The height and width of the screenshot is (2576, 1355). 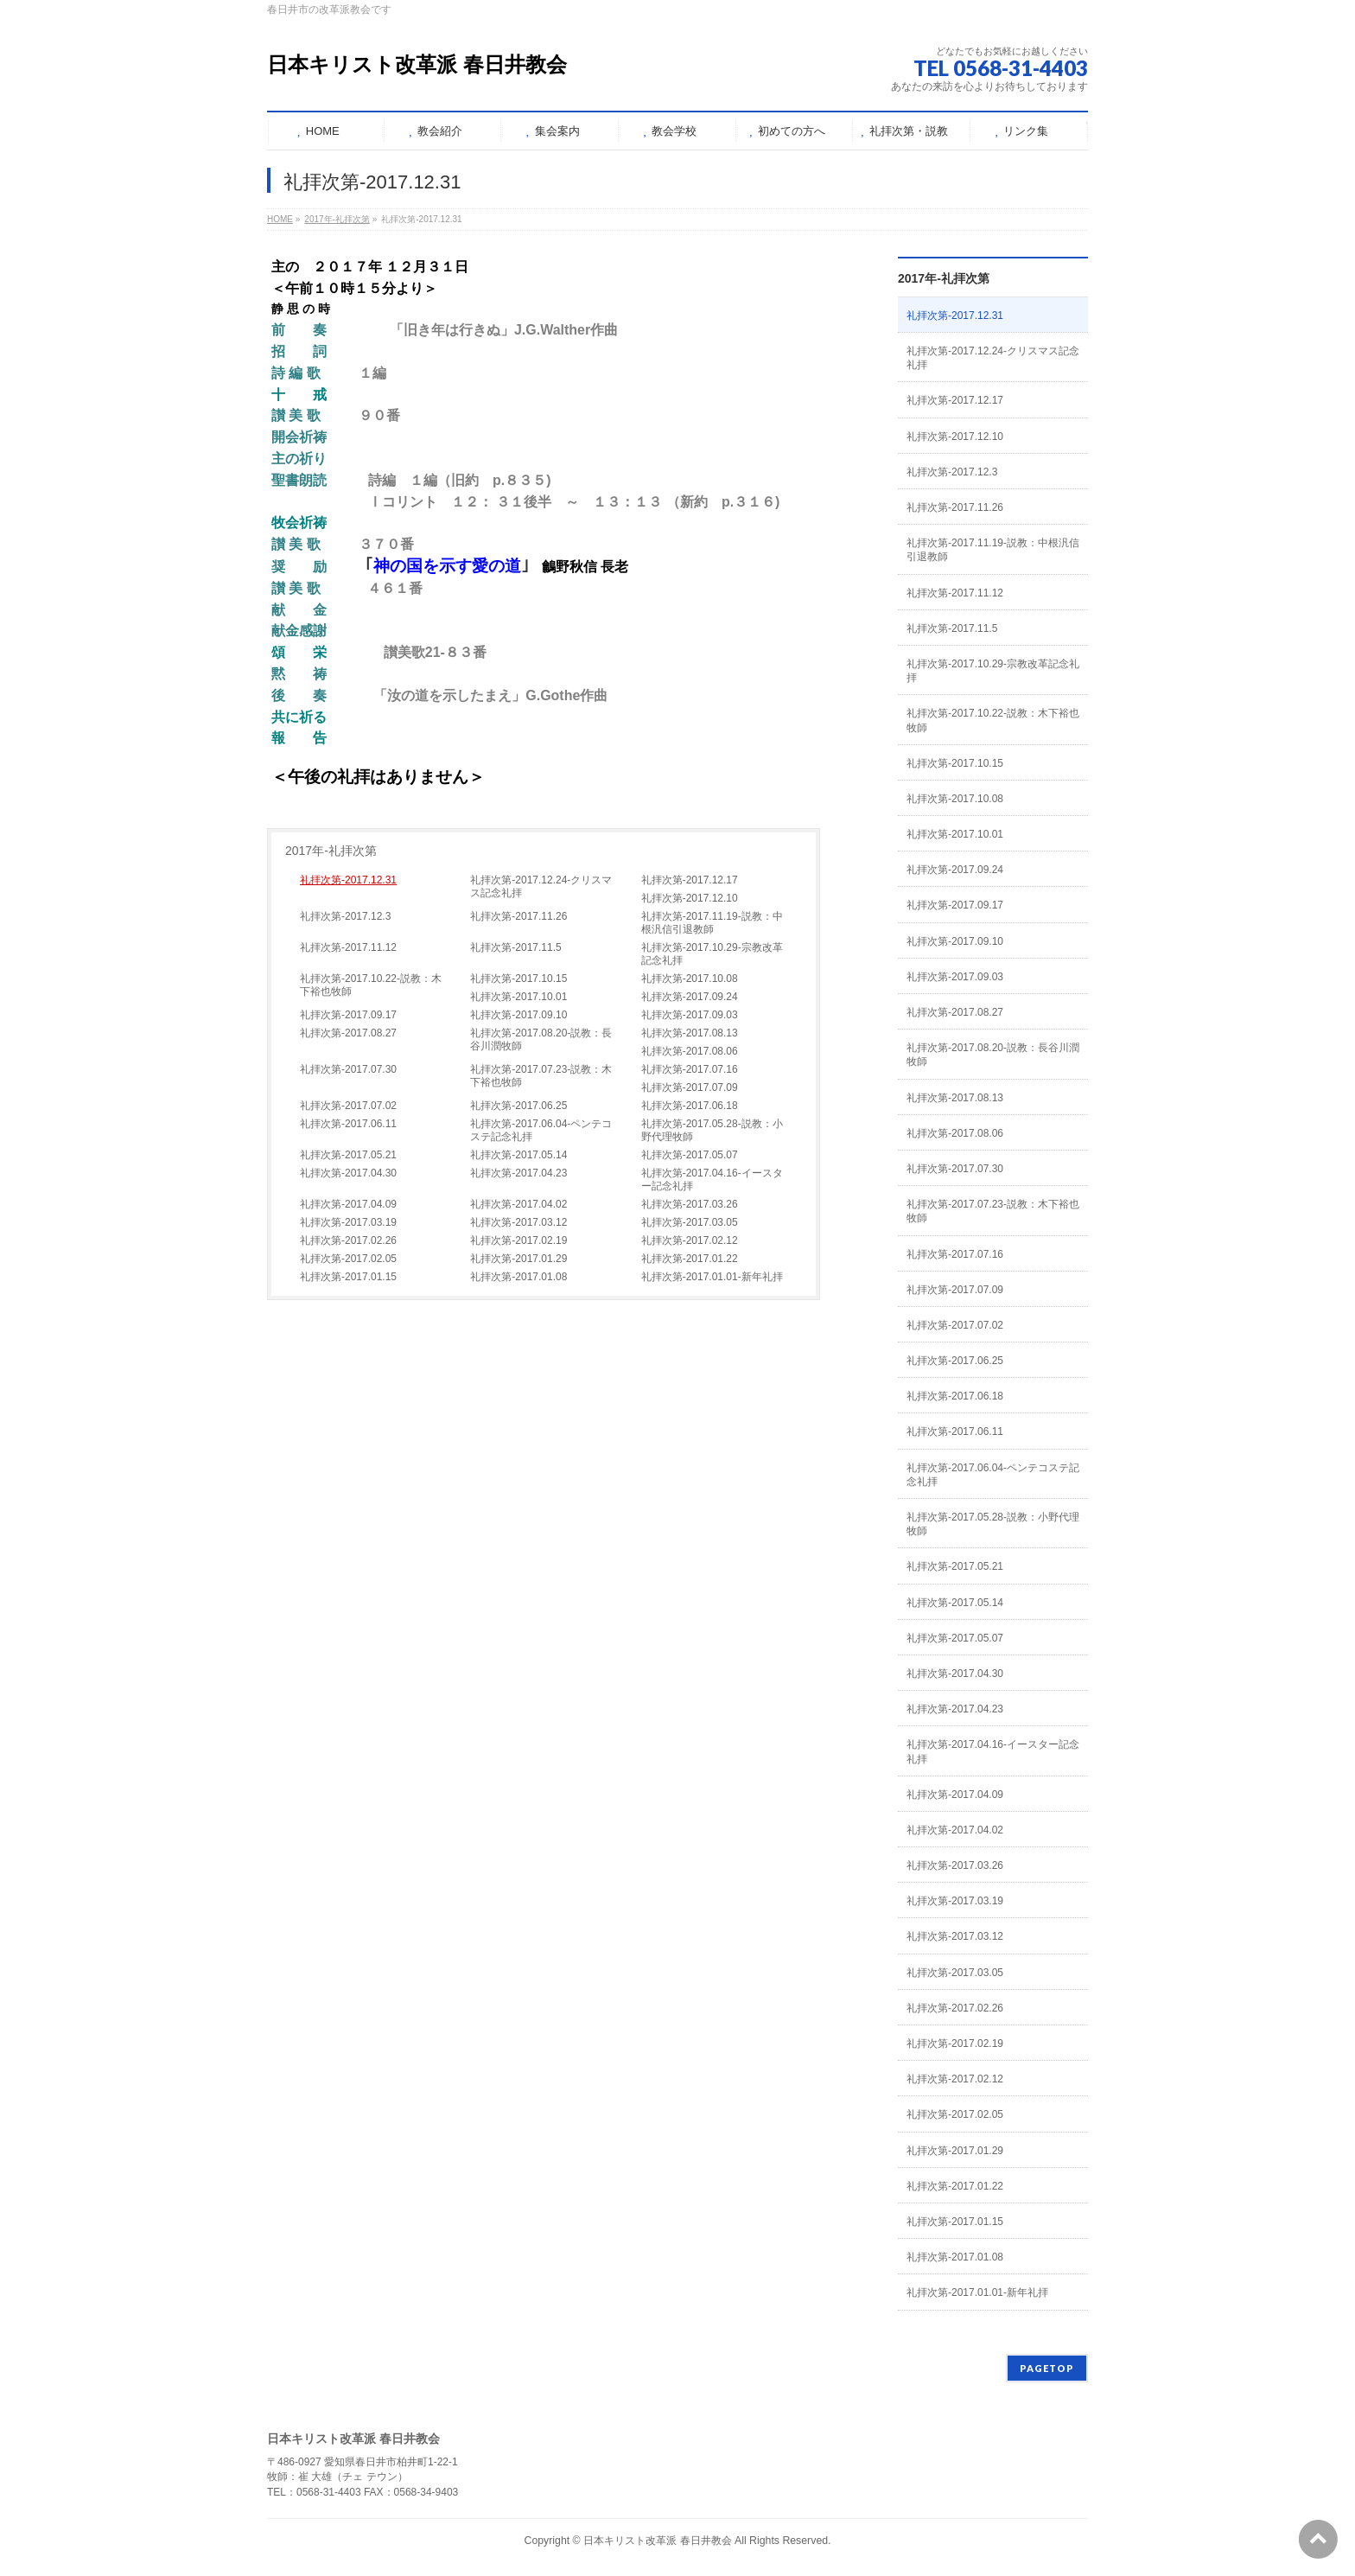 What do you see at coordinates (348, 1204) in the screenshot?
I see `礼拝次第-2017.04.09` at bounding box center [348, 1204].